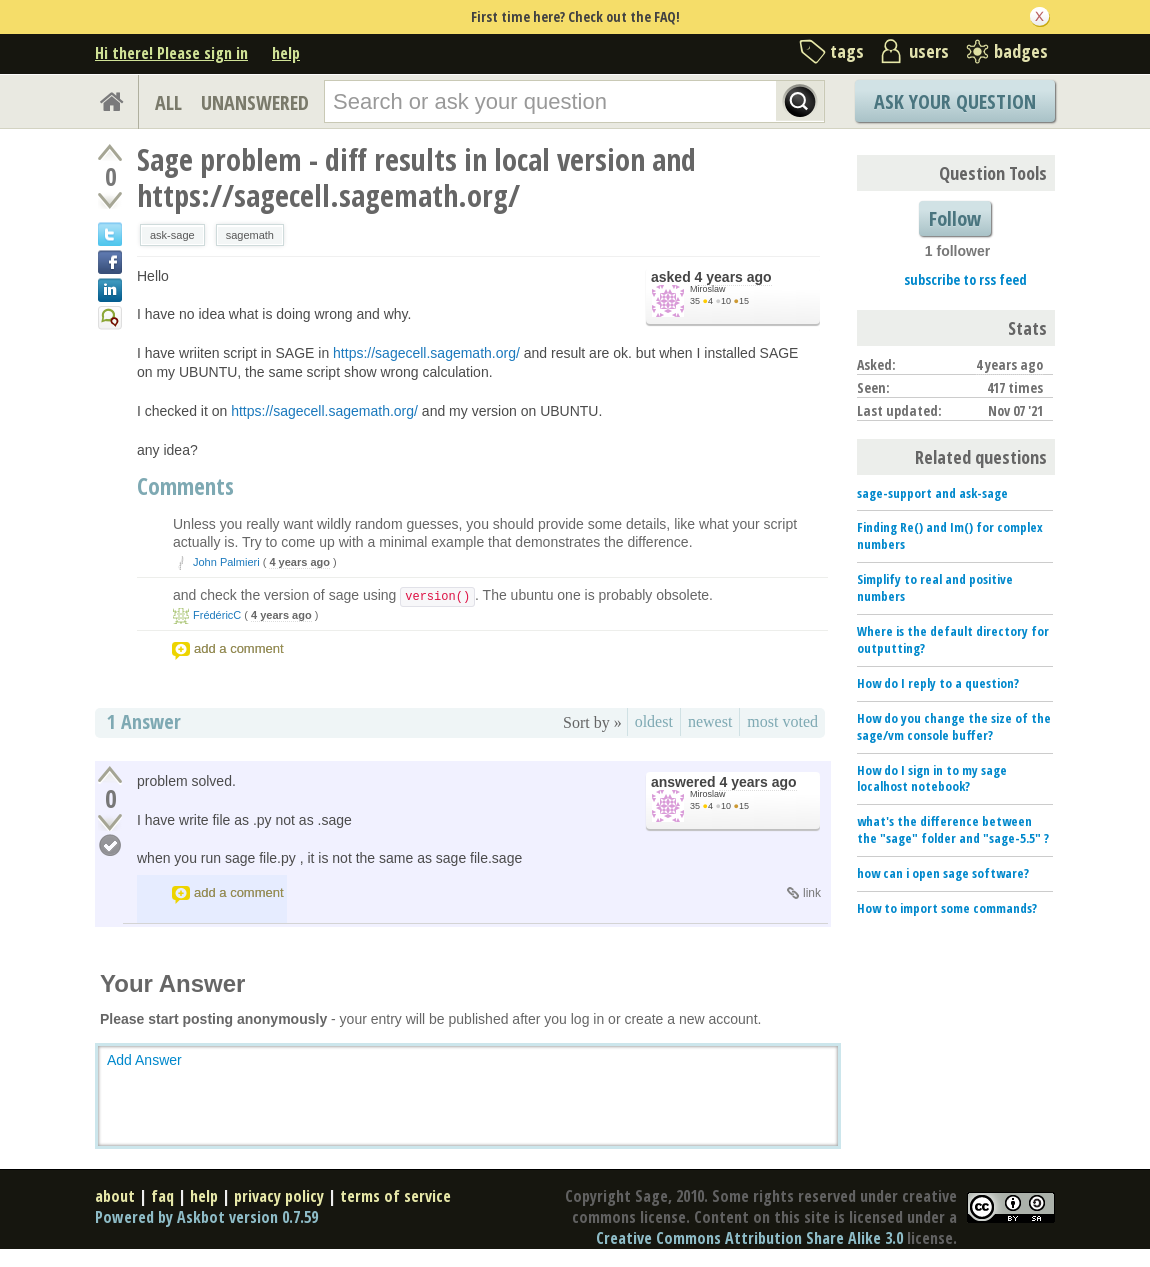 This screenshot has height=1267, width=1150. I want to click on Simplify to real and positive numbers, so click(935, 587).